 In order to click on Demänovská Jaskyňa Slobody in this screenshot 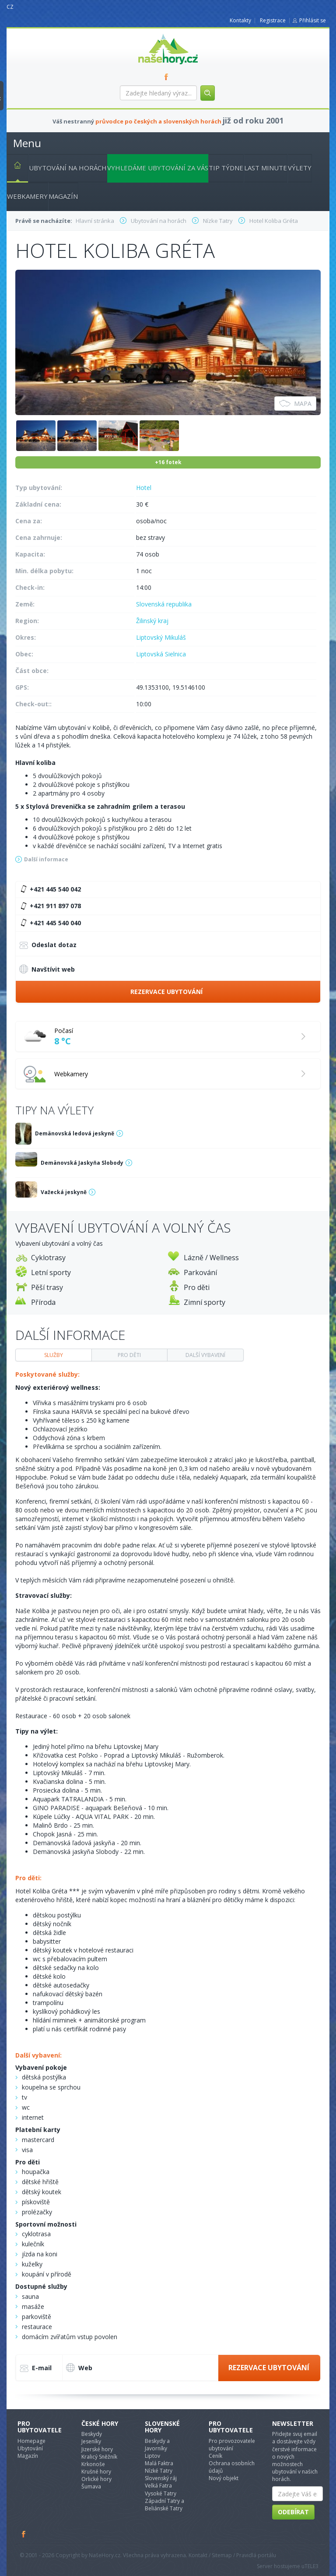, I will do `click(82, 1162)`.